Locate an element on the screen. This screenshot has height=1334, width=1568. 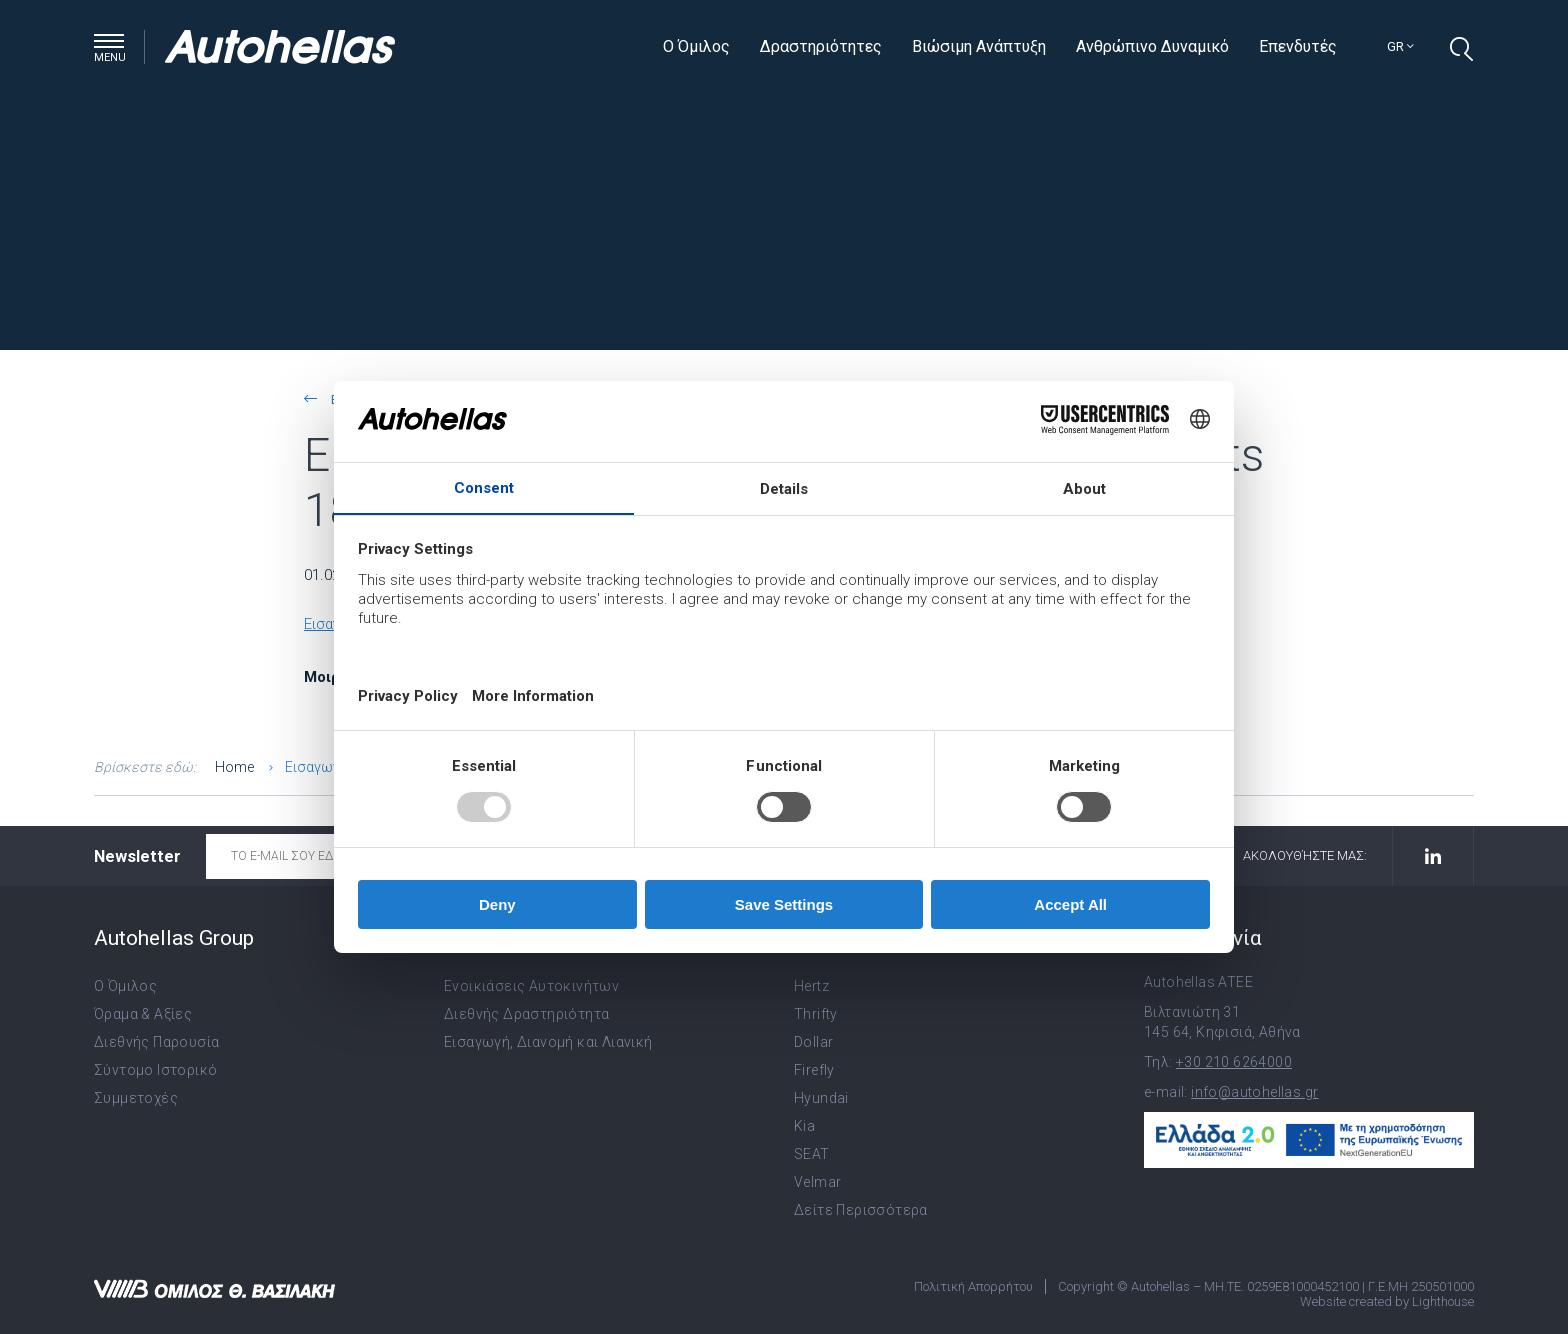
Velmar is located at coordinates (817, 1182).